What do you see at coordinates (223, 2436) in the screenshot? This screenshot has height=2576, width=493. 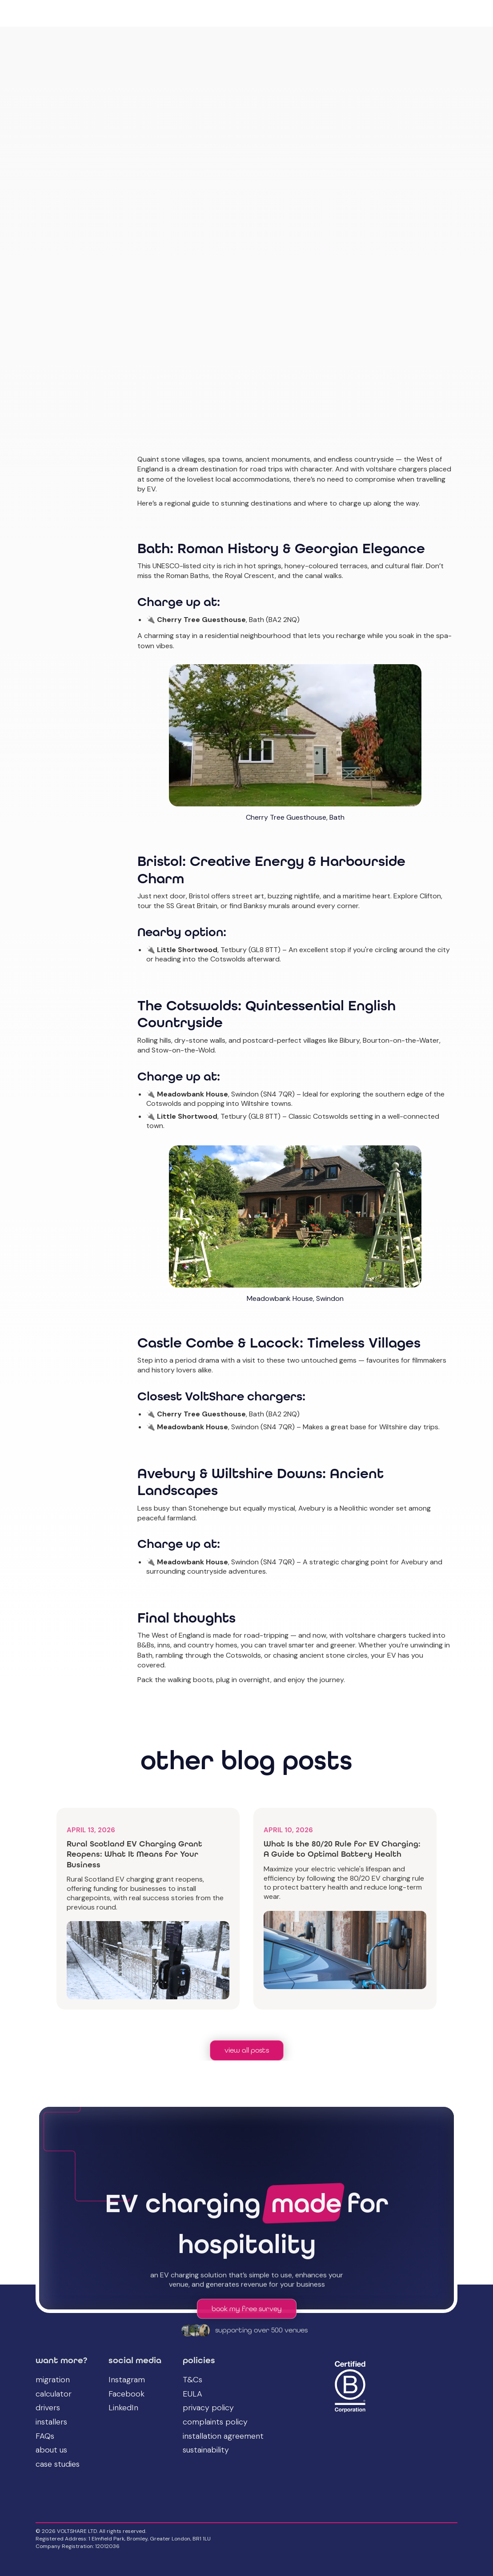 I see `installation agreement` at bounding box center [223, 2436].